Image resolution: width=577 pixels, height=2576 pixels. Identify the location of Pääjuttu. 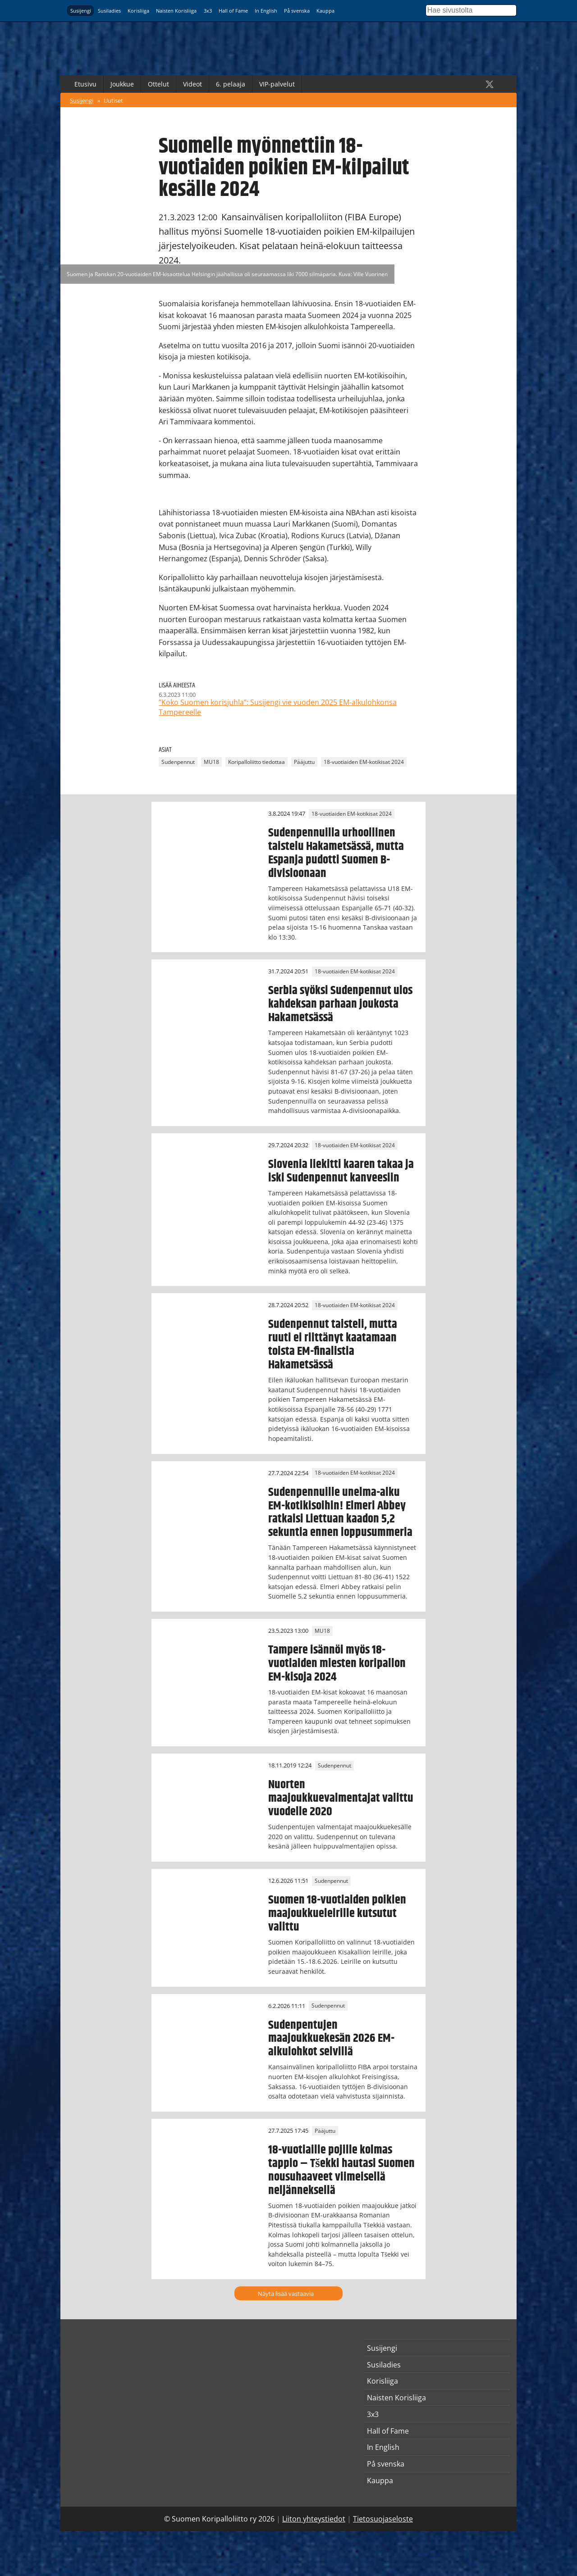
(304, 762).